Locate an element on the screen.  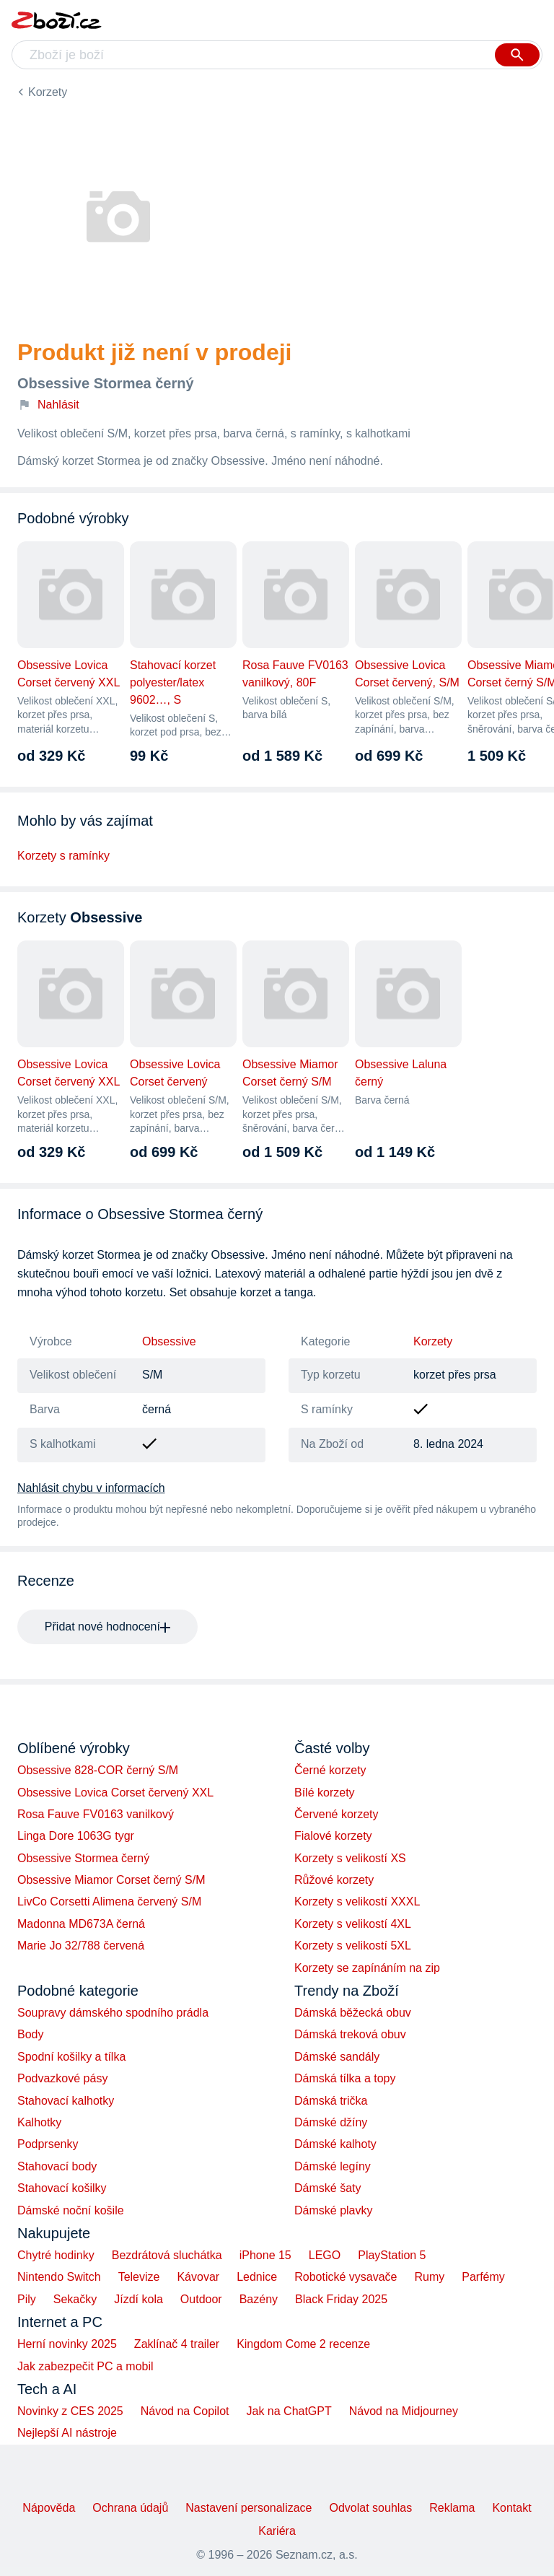
Korzety is located at coordinates (47, 92).